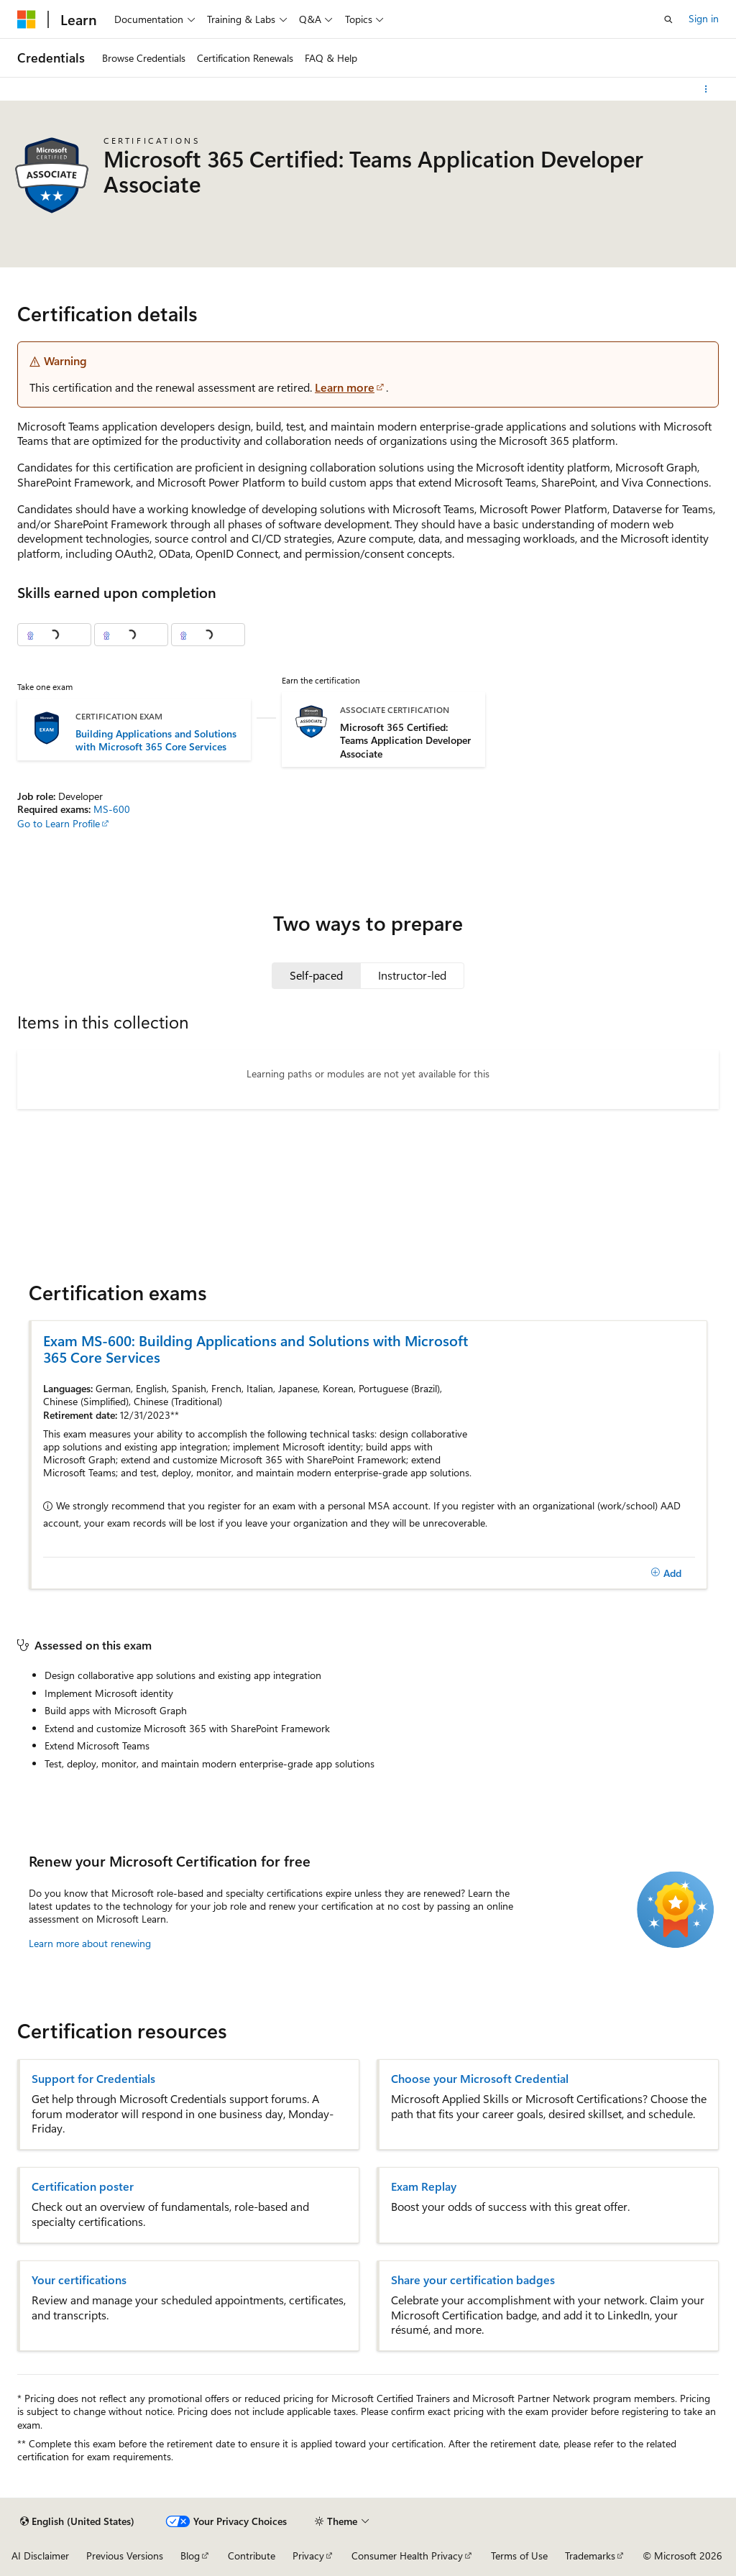 The image size is (736, 2576). What do you see at coordinates (473, 2280) in the screenshot?
I see `Share your certification badges` at bounding box center [473, 2280].